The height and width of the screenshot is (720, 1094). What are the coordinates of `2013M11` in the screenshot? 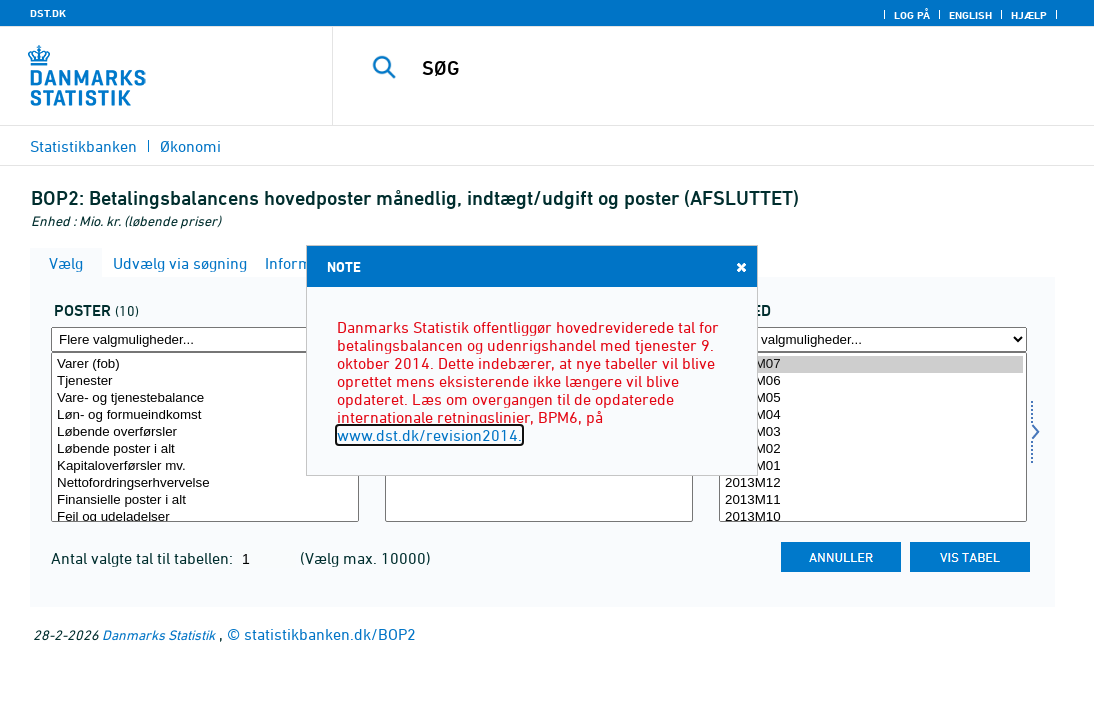 It's located at (873, 500).